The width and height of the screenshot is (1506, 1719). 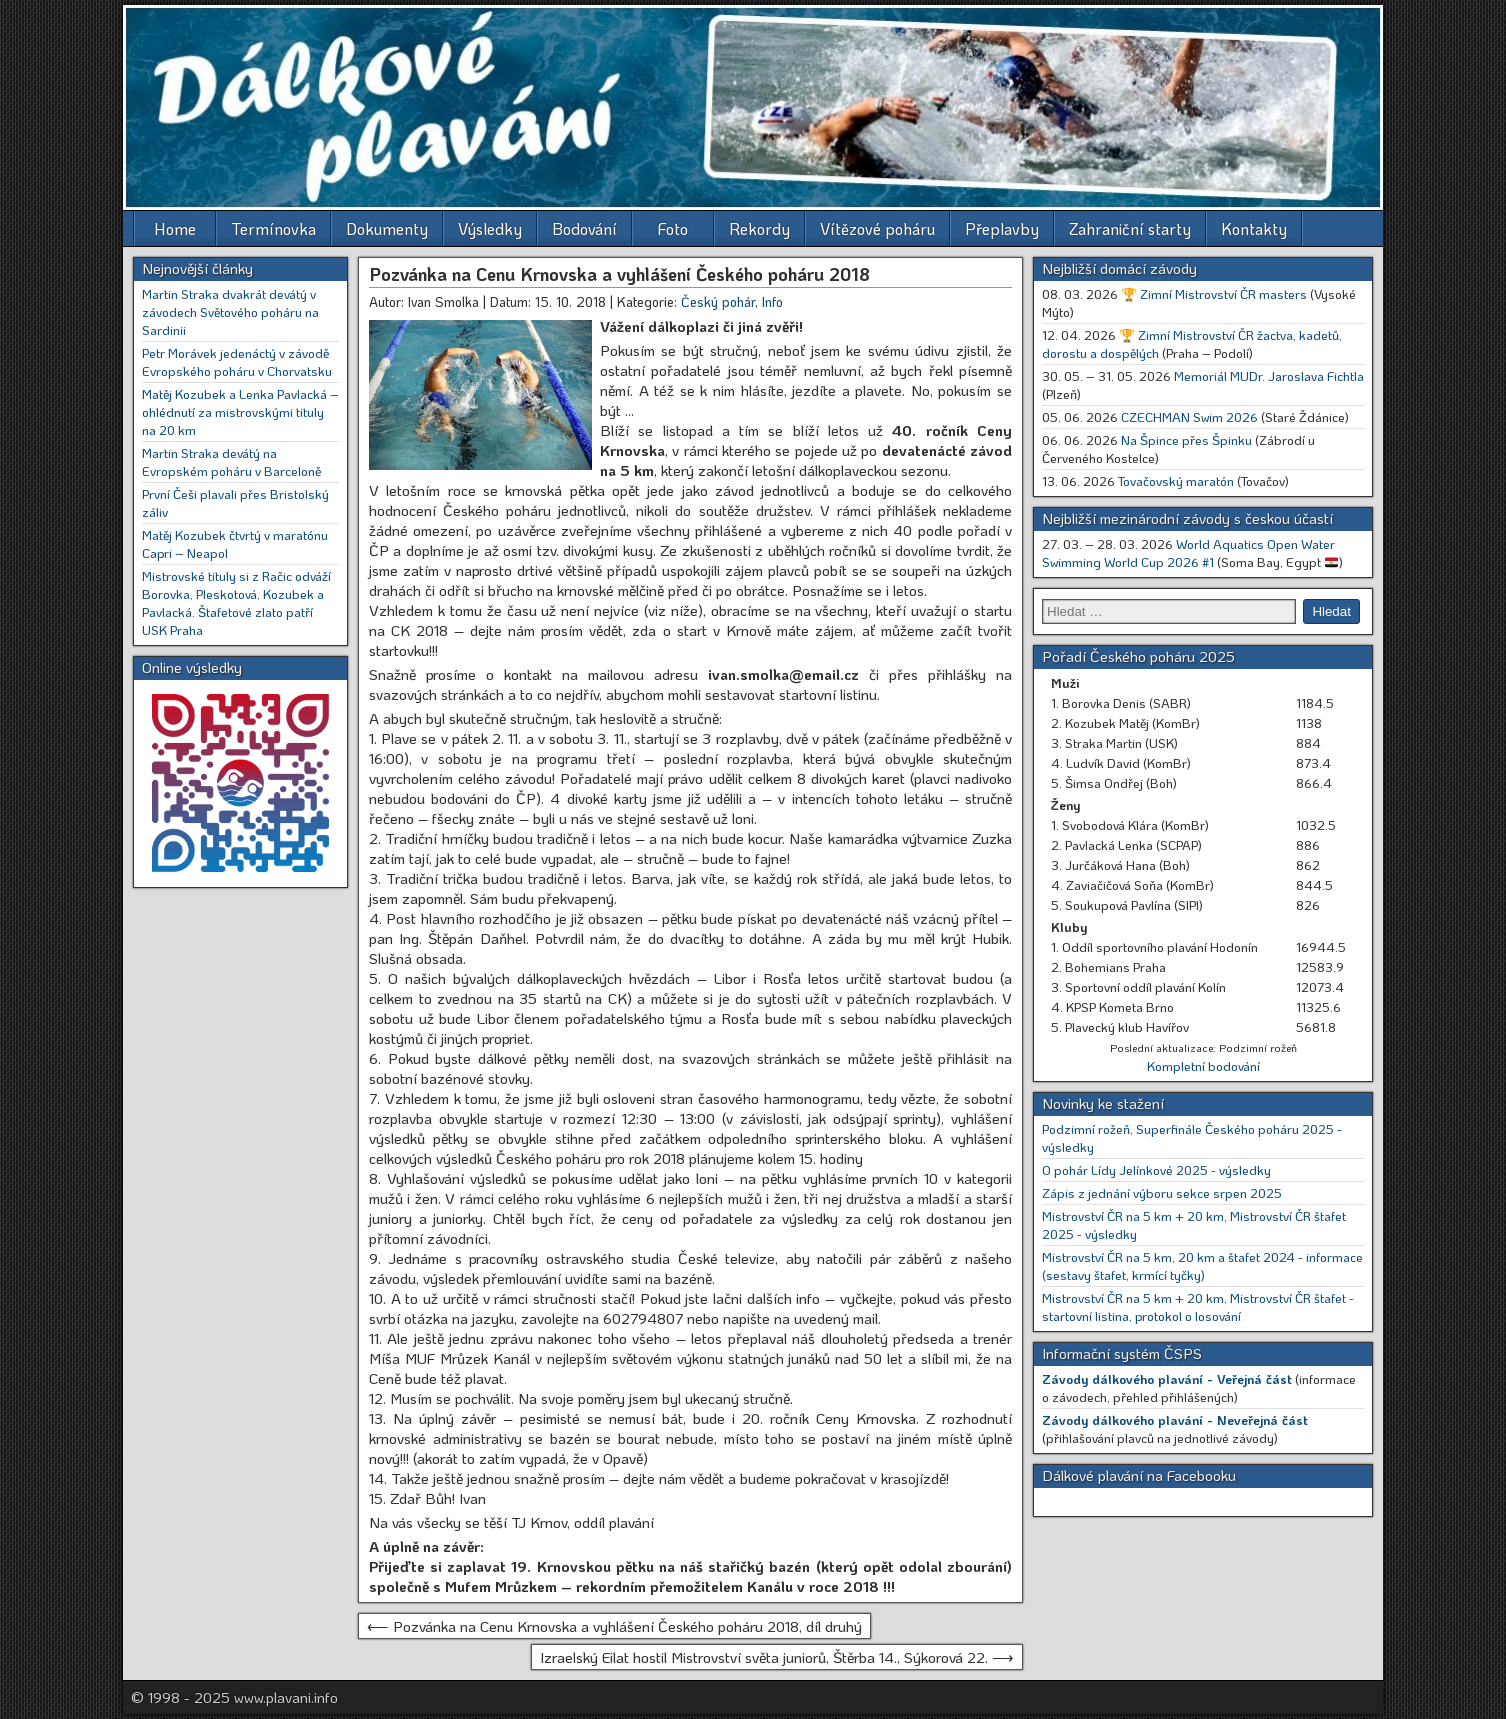 What do you see at coordinates (1203, 1065) in the screenshot?
I see `Kompletní bodování` at bounding box center [1203, 1065].